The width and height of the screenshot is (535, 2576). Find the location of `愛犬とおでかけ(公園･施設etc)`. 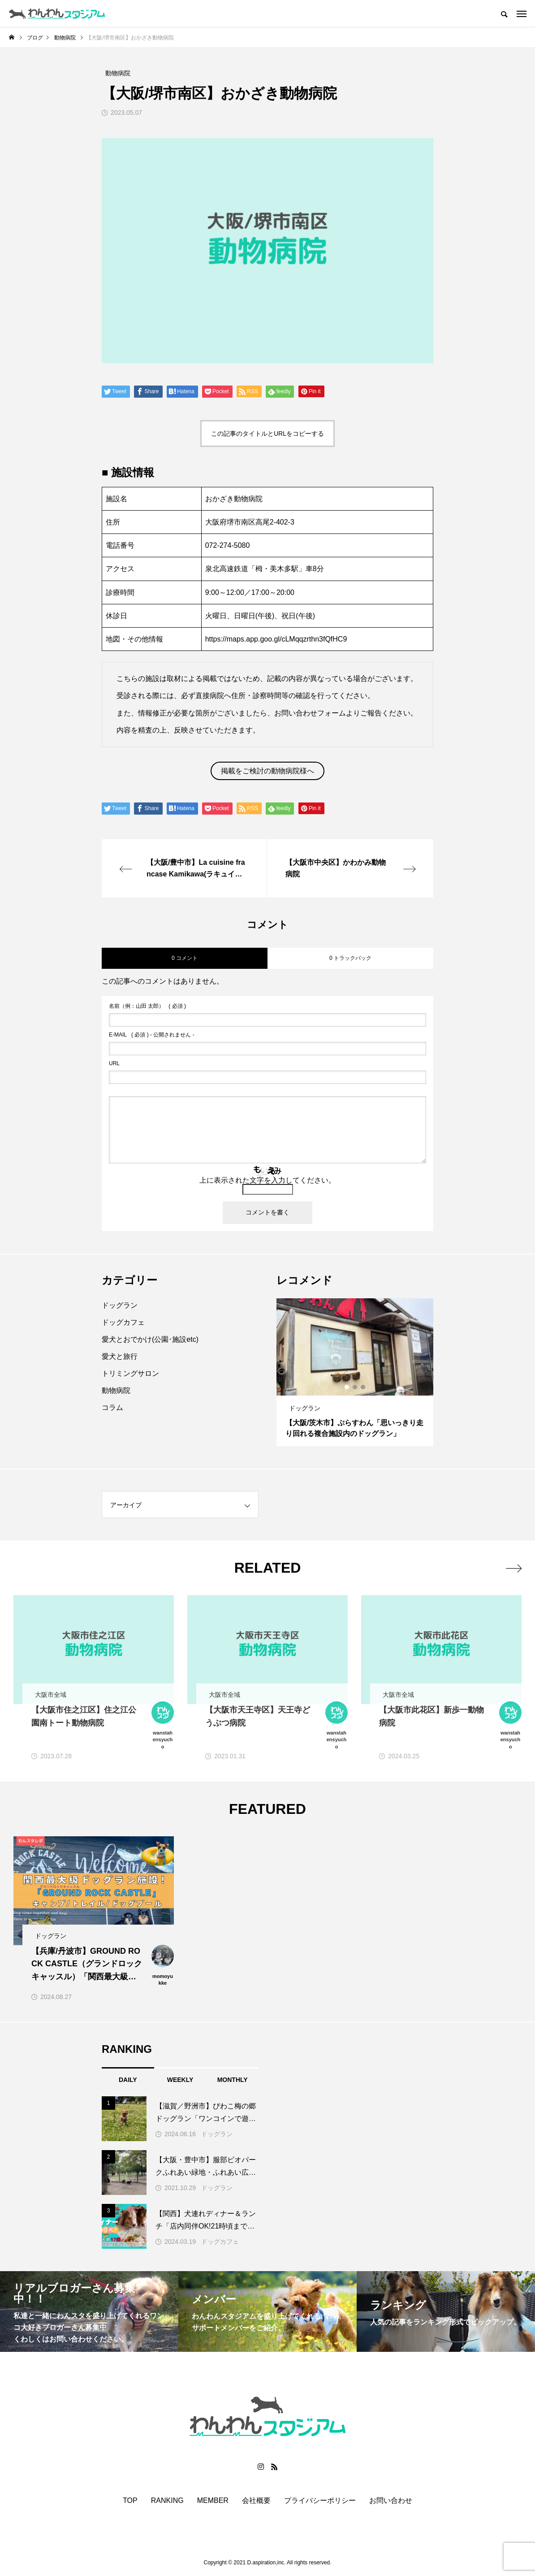

愛犬とおでかけ(公園･施設etc) is located at coordinates (150, 1339).